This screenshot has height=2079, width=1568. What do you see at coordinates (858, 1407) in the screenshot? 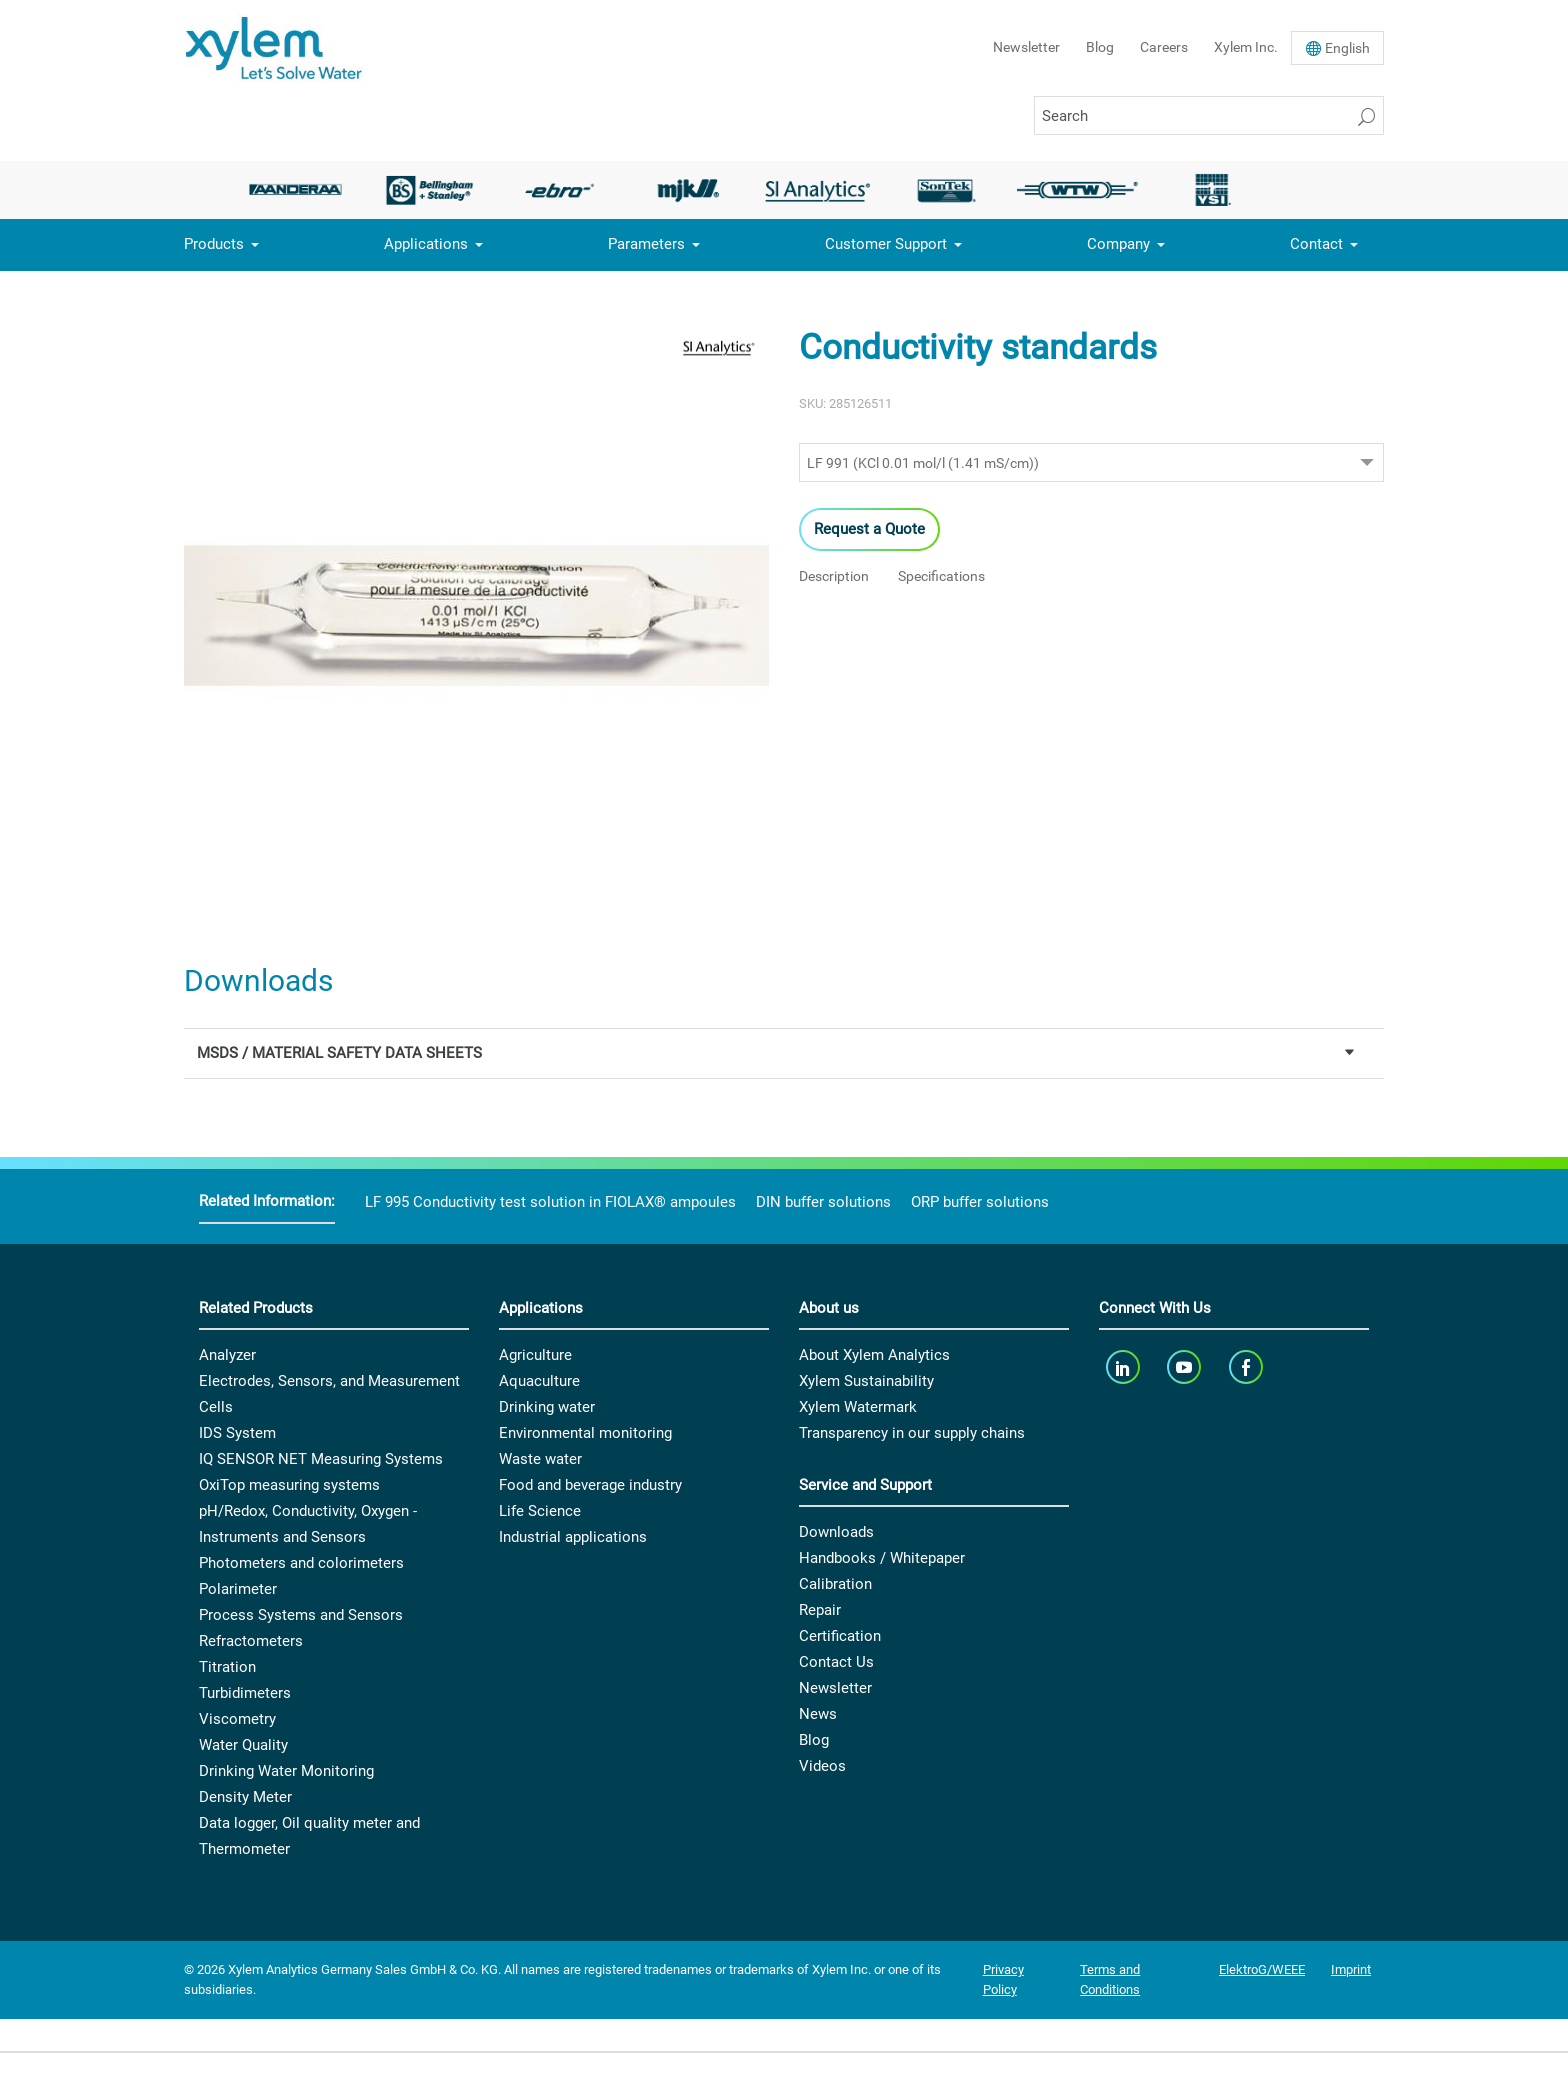
I see `Xylem Watermark` at bounding box center [858, 1407].